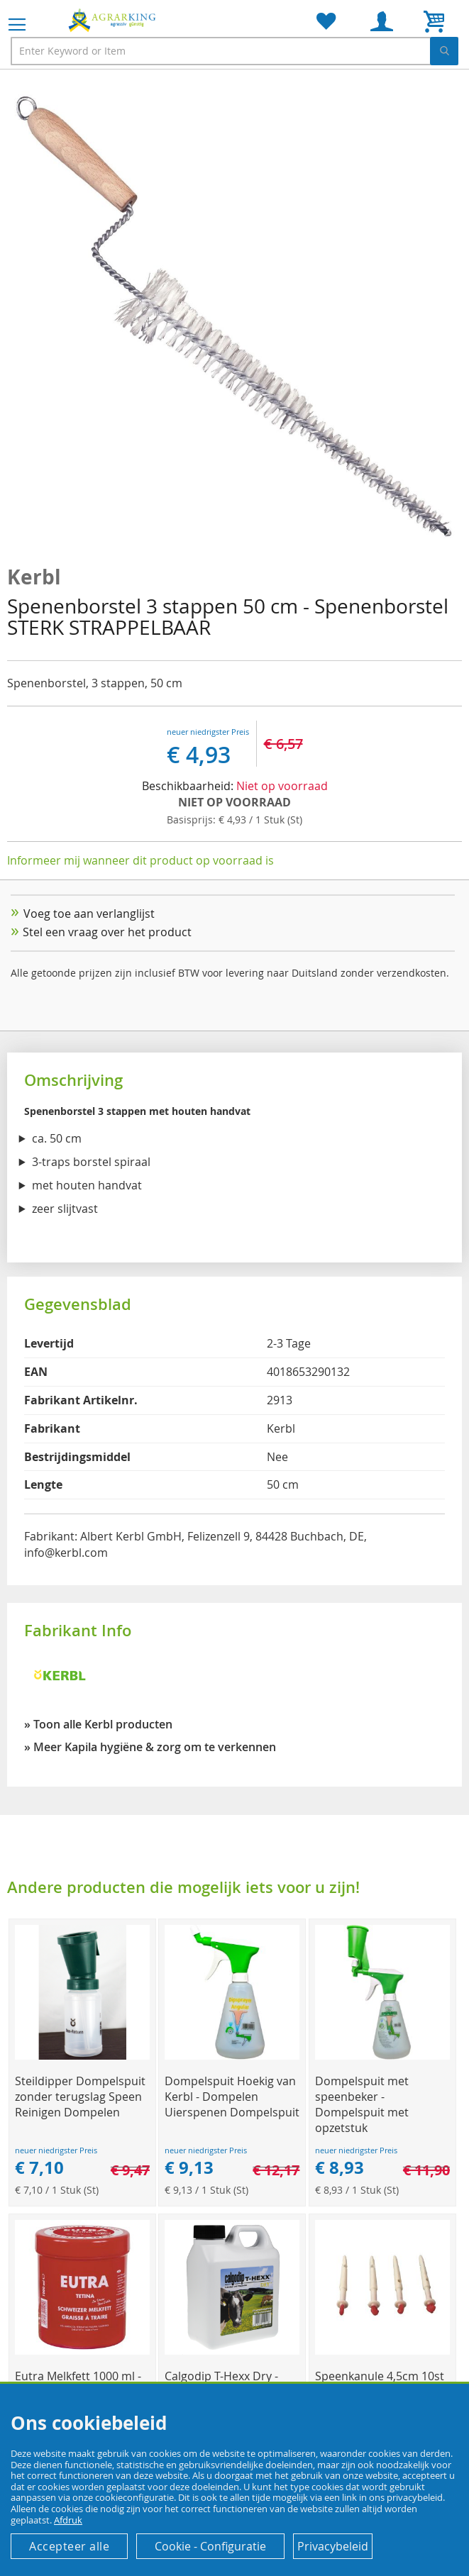 The width and height of the screenshot is (469, 2576). I want to click on Cookie - Configuratie, so click(210, 2546).